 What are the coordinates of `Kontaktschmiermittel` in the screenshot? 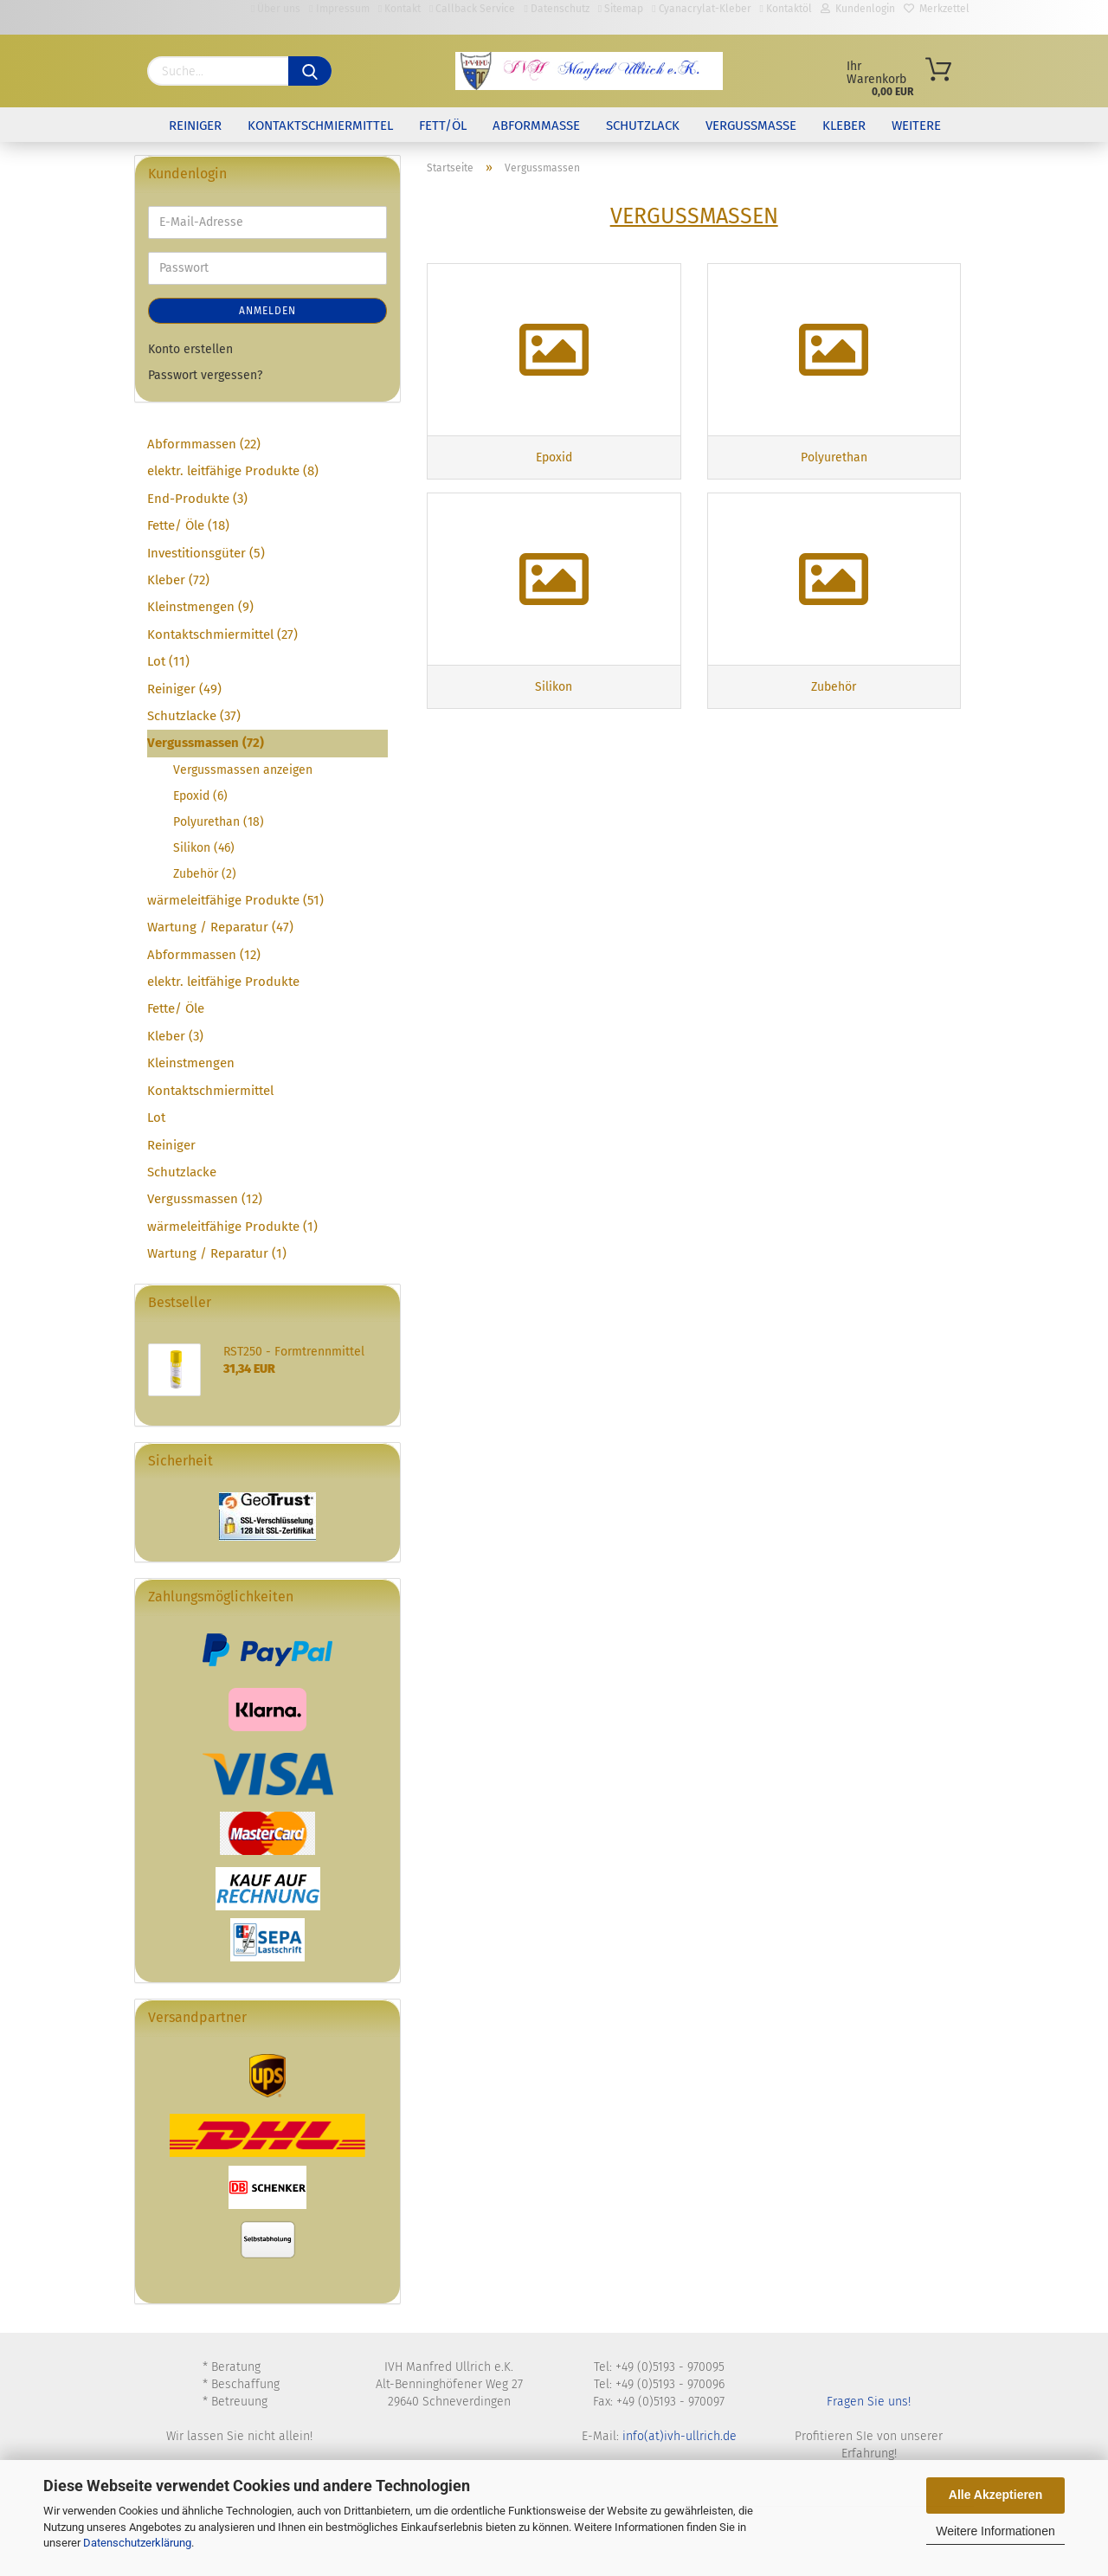 It's located at (320, 125).